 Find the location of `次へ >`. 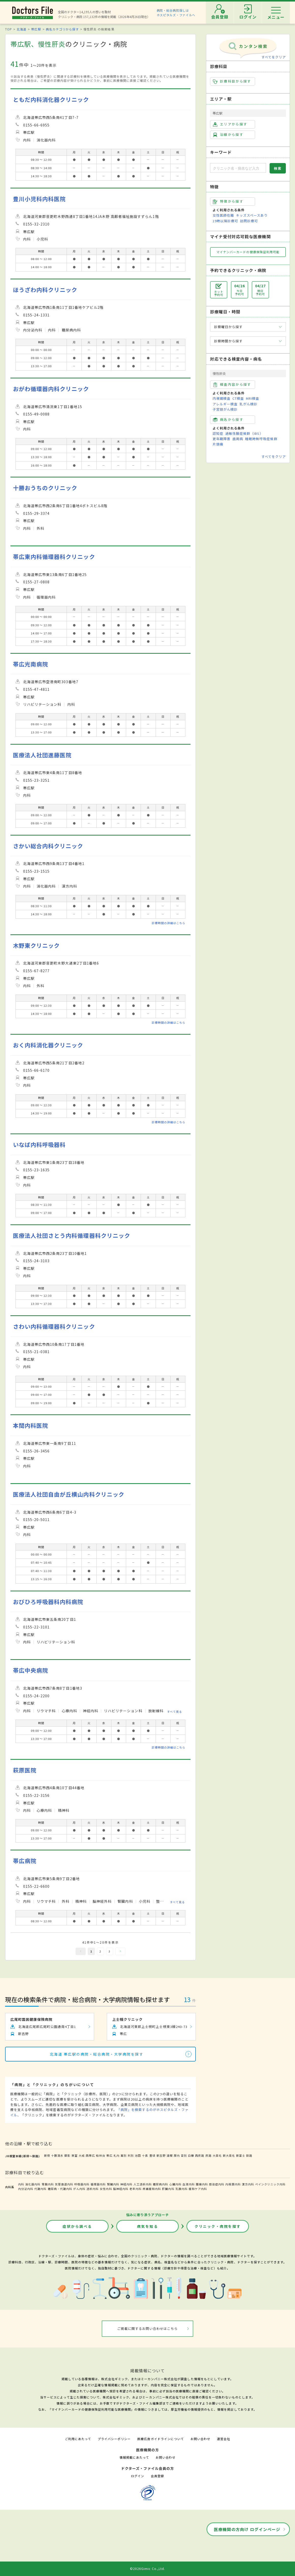

次へ > is located at coordinates (120, 1951).